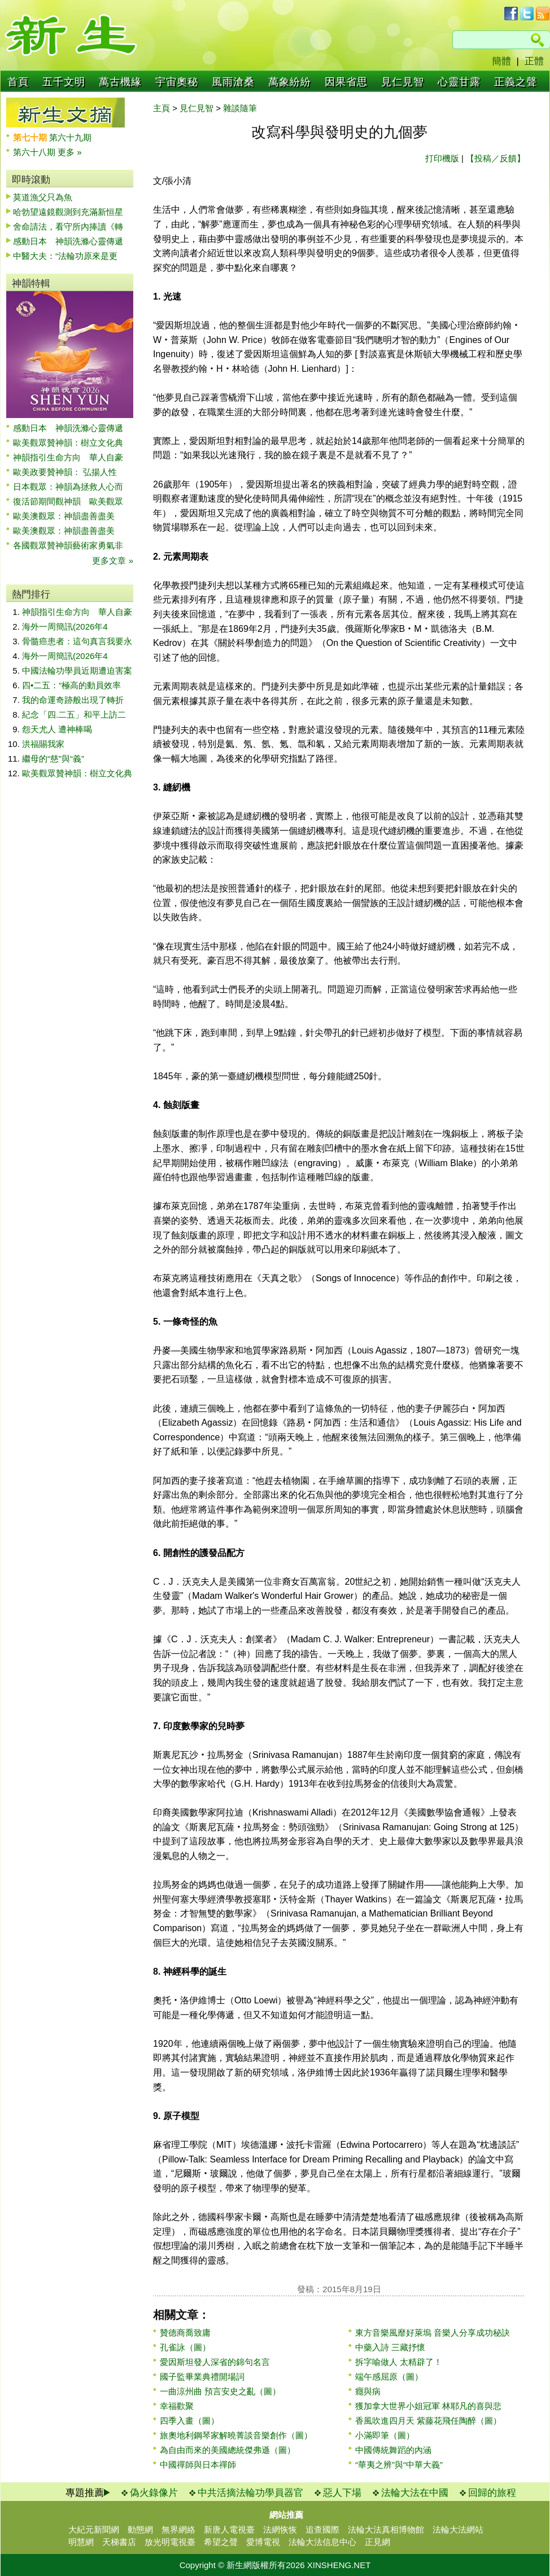 The width and height of the screenshot is (550, 2576). Describe the element at coordinates (65, 626) in the screenshot. I see `海外一周簡訊(2026年4` at that location.